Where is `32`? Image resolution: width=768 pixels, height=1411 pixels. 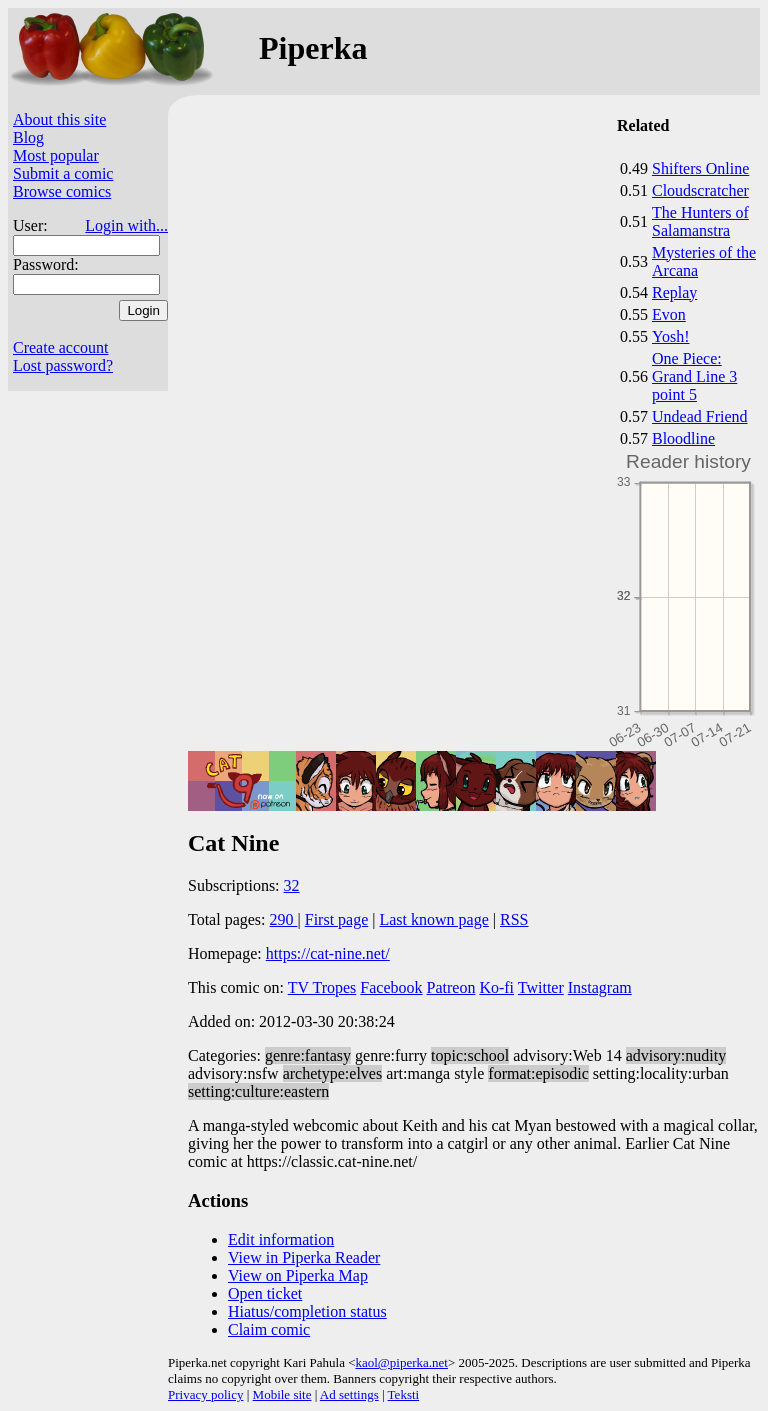 32 is located at coordinates (292, 885).